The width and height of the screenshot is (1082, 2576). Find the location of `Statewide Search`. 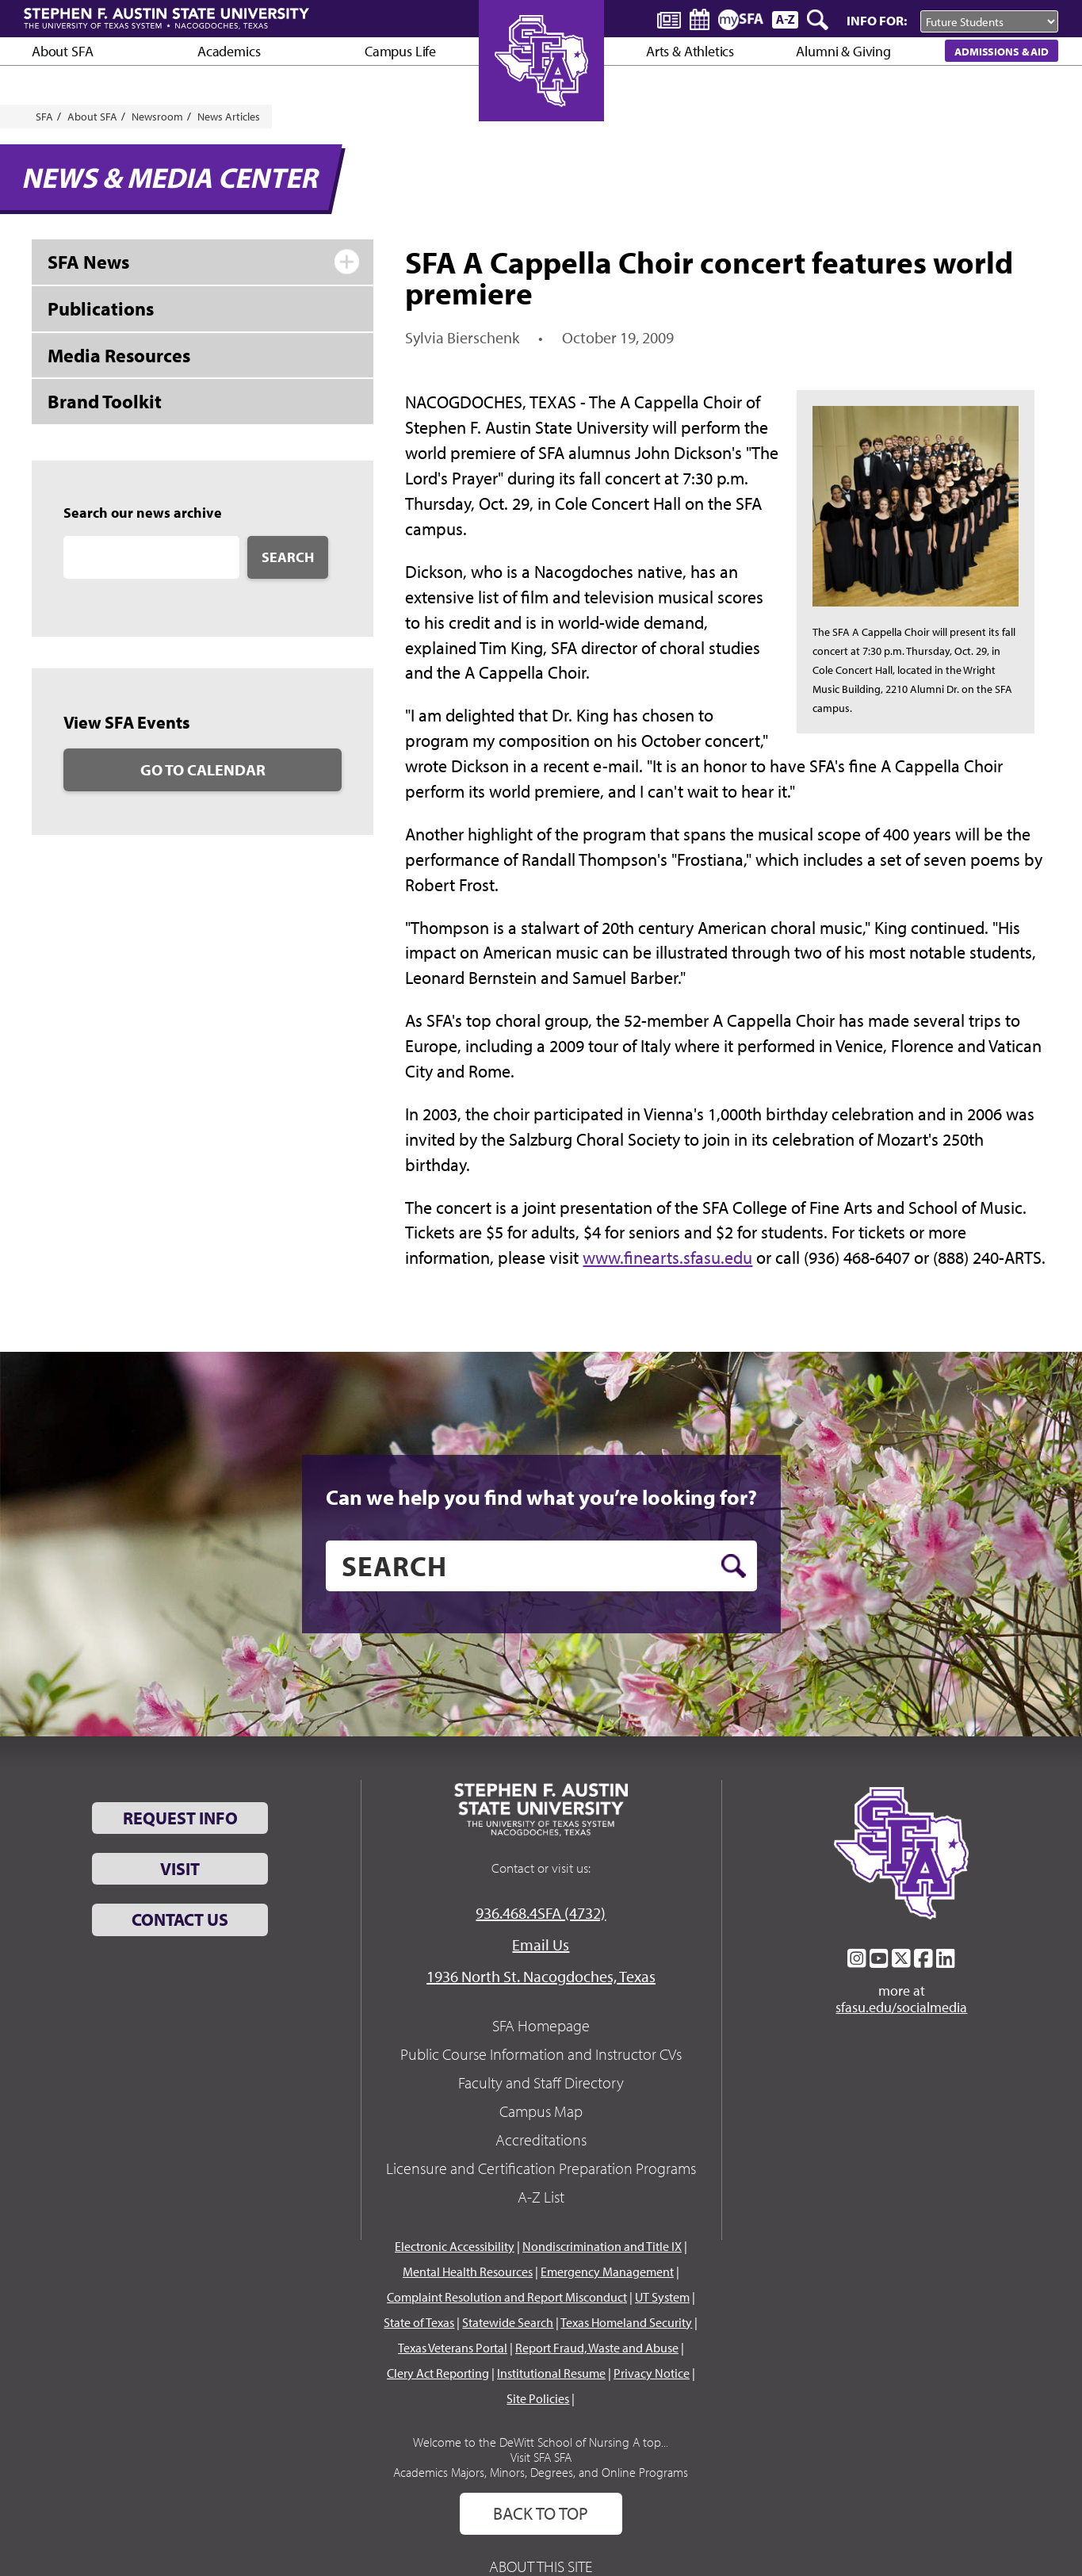

Statewide Search is located at coordinates (507, 2322).